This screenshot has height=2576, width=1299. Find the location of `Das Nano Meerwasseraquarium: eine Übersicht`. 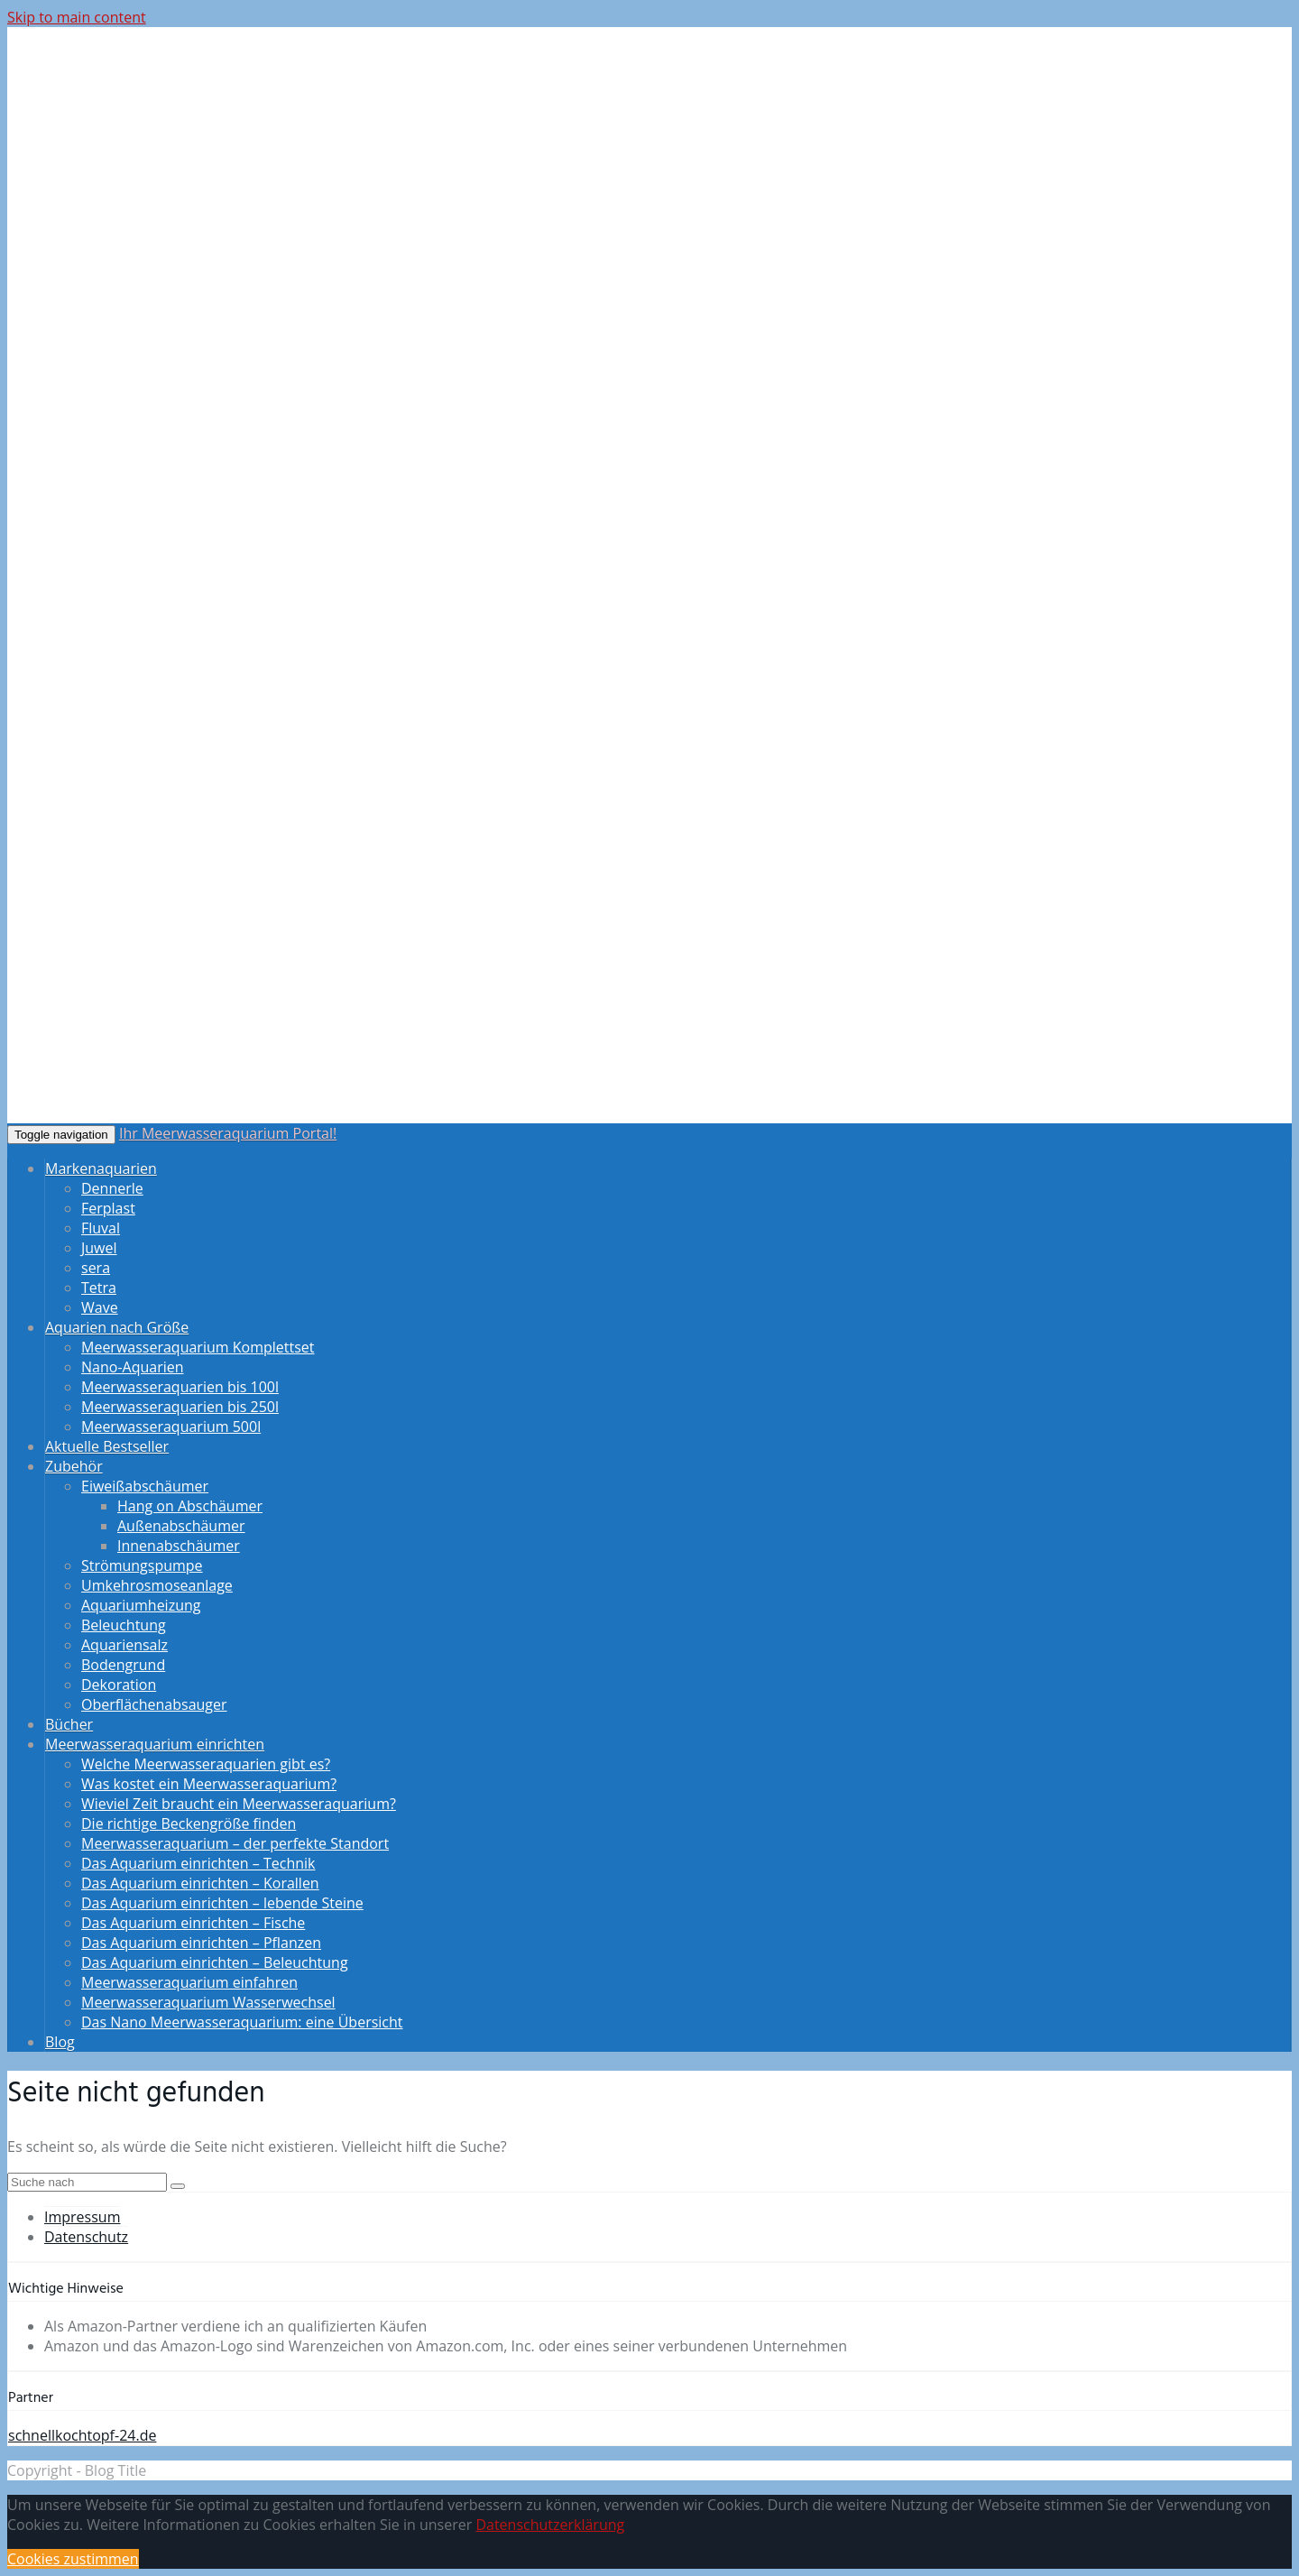

Das Nano Meerwasseraquarium: eine Übersicht is located at coordinates (242, 2022).